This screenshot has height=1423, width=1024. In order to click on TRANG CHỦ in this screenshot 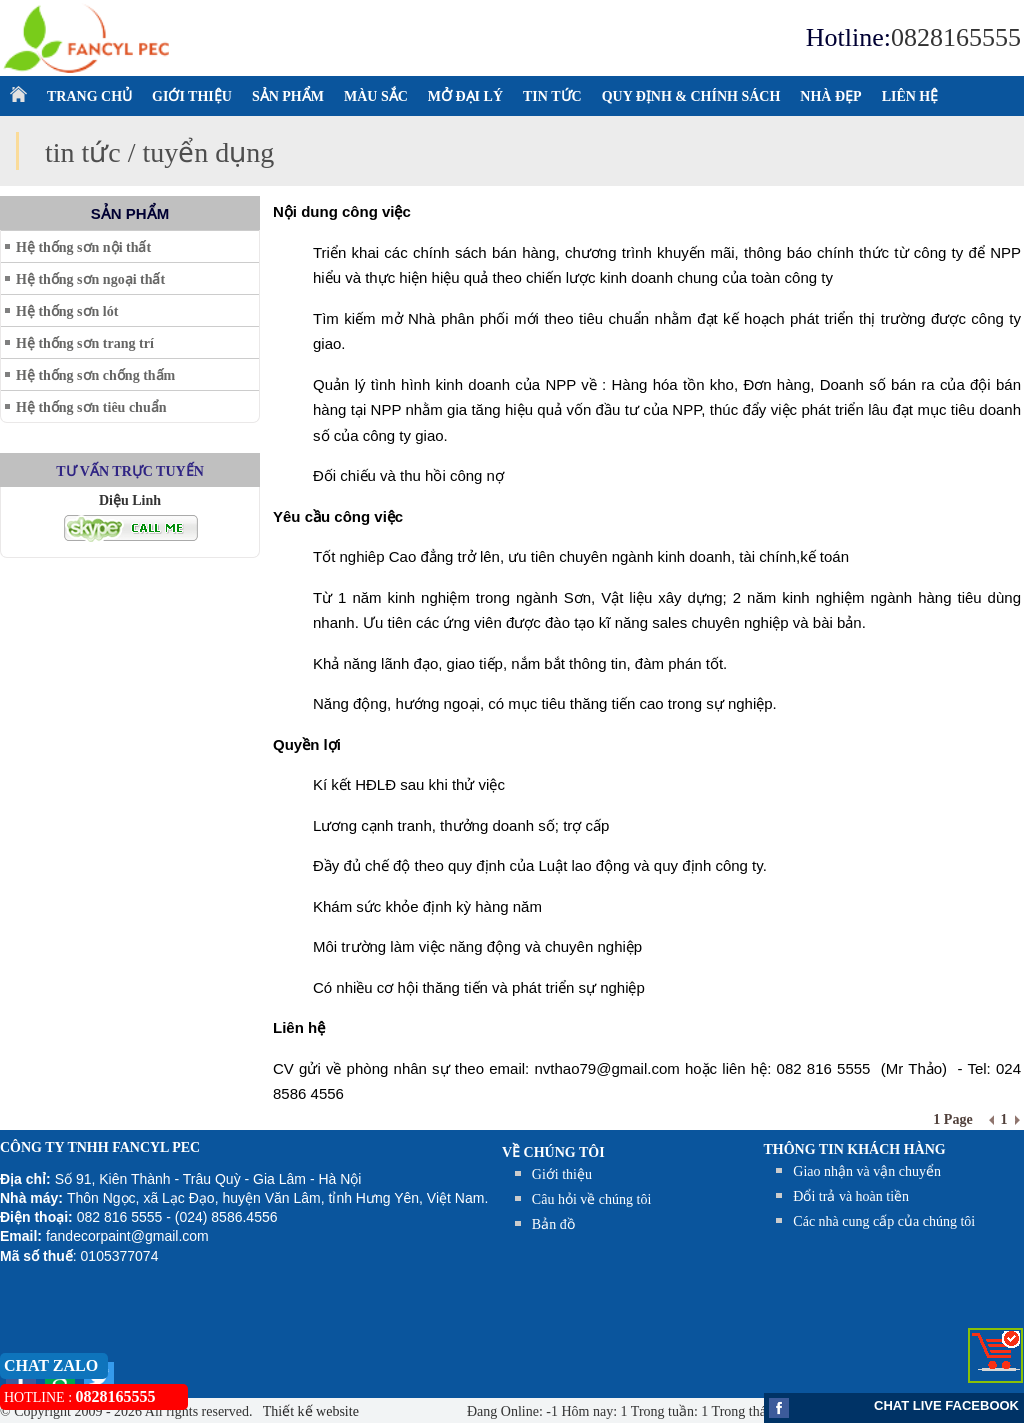, I will do `click(89, 96)`.